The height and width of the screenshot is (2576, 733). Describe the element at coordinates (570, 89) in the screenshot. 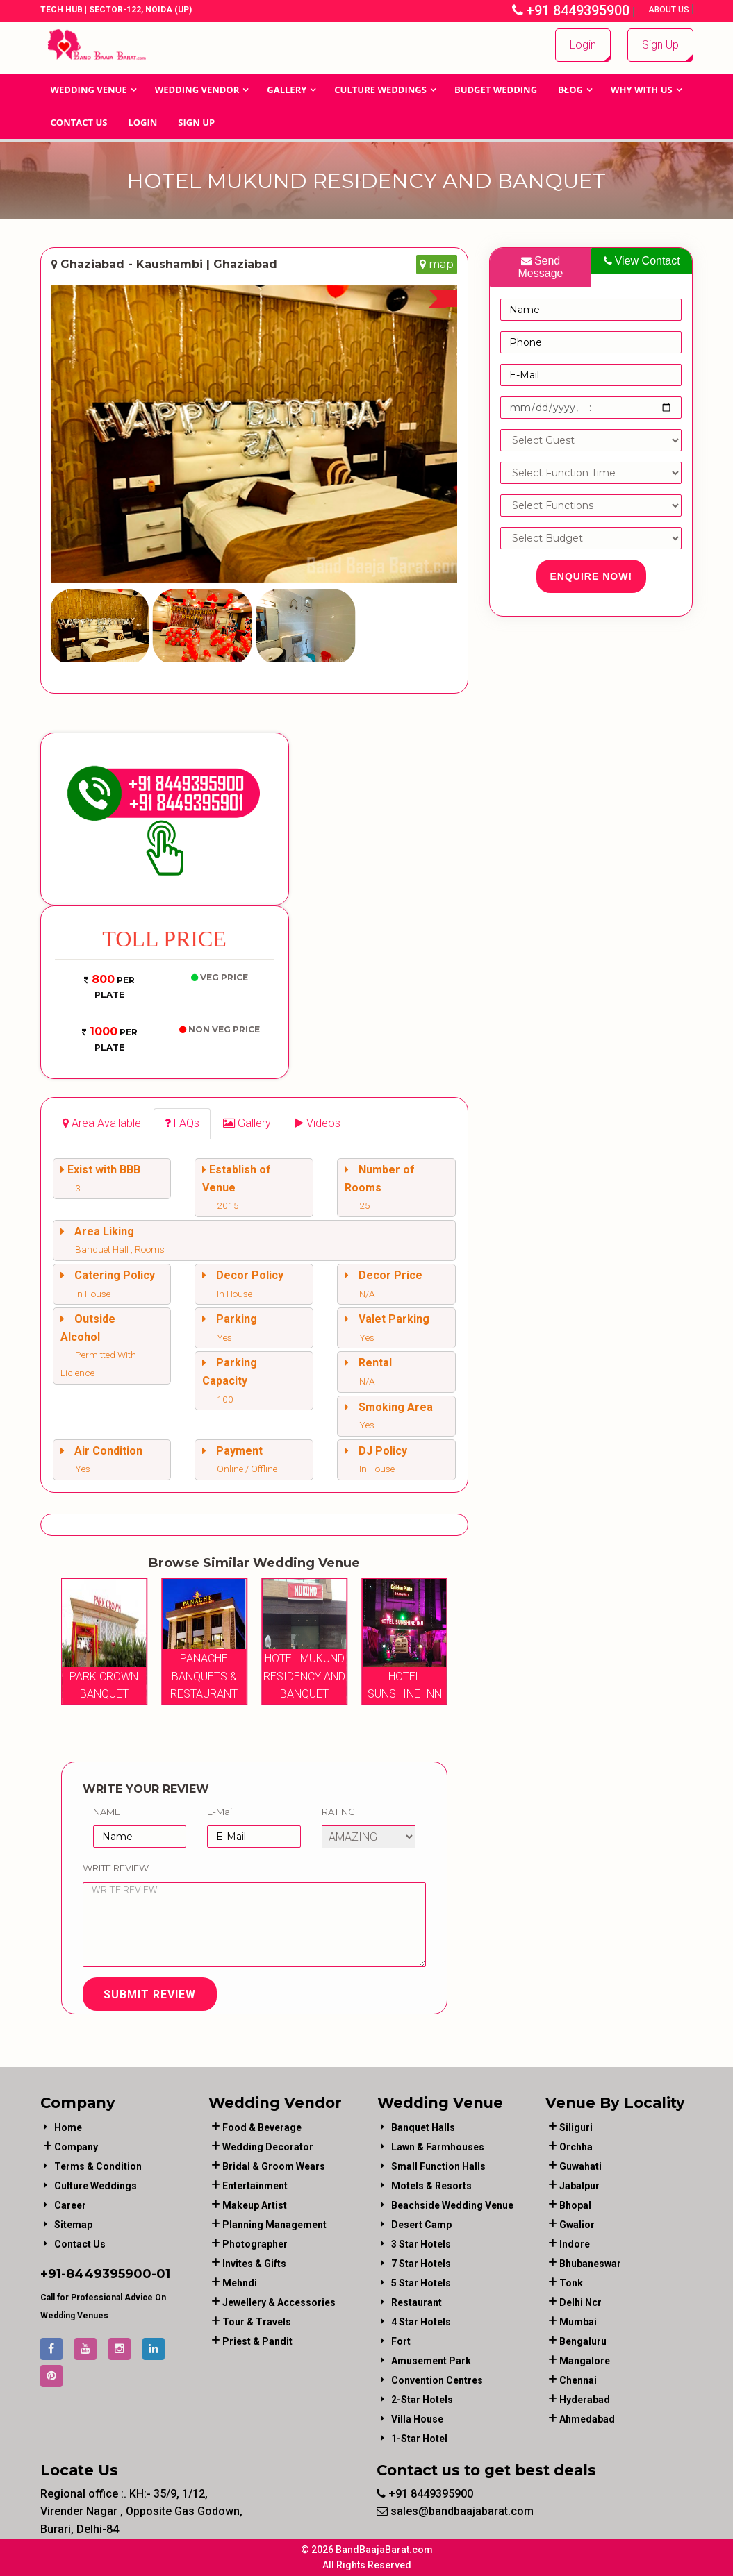

I see `Blog` at that location.